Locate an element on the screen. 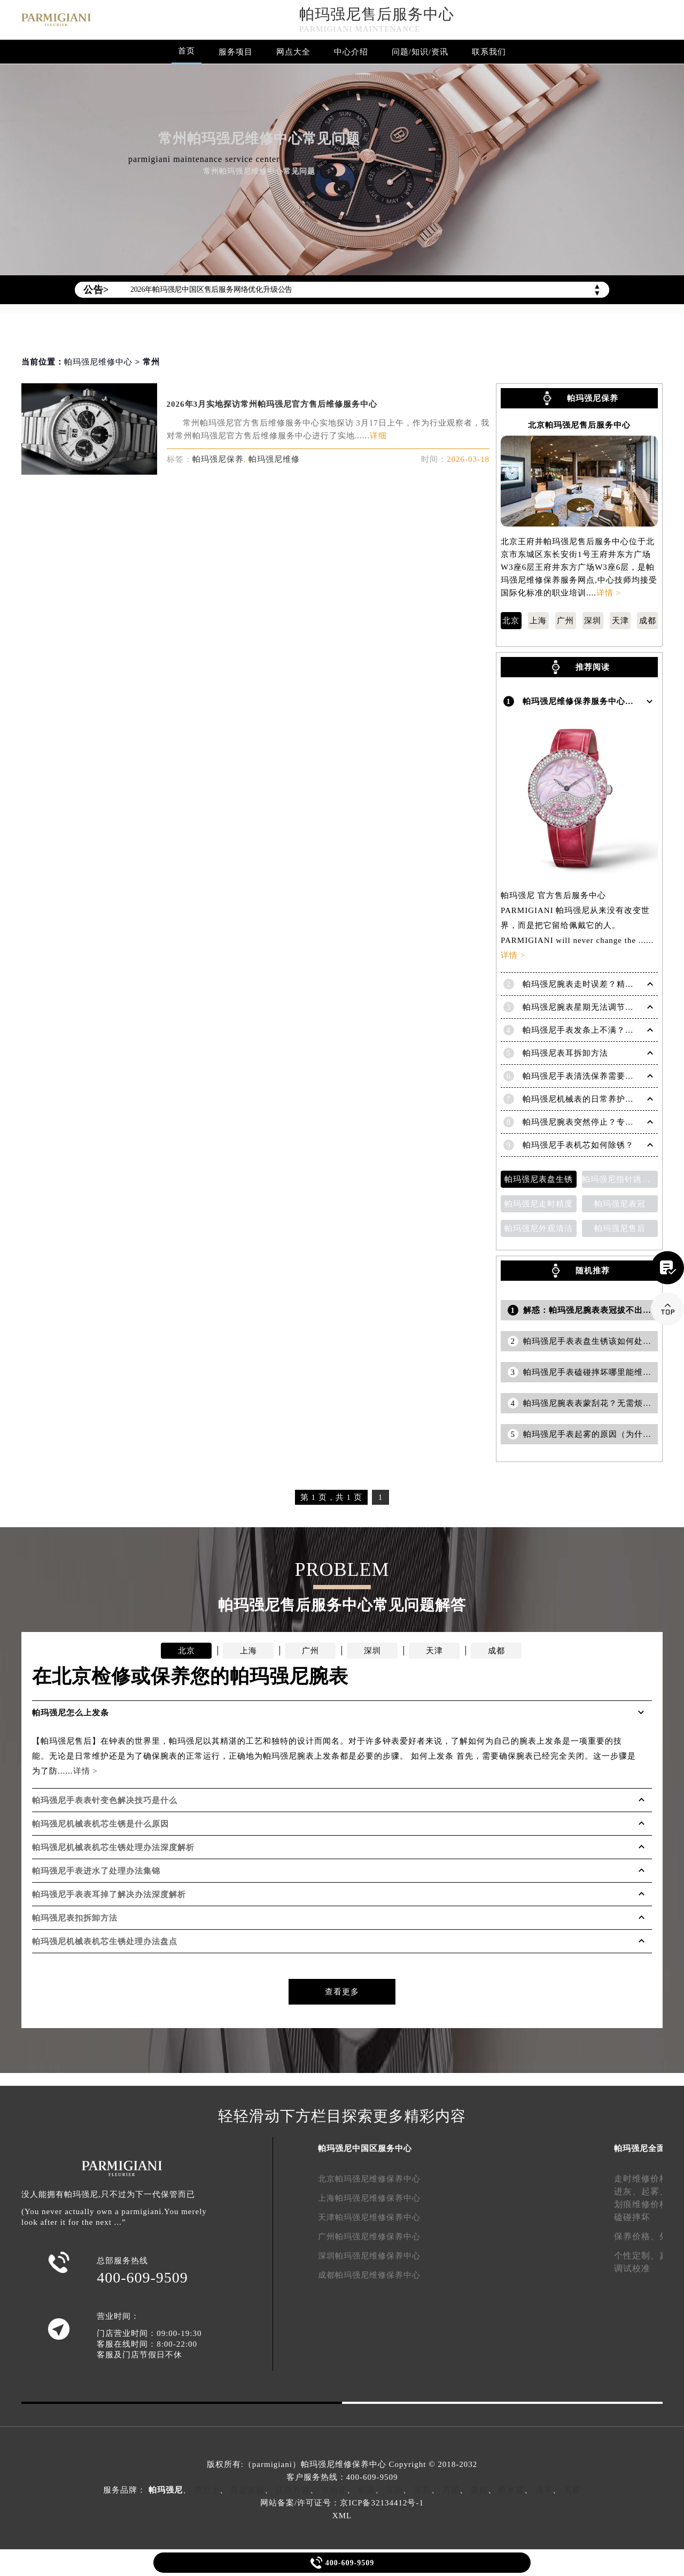  帕玛强尼机械表机芯生锈处理办法盘点 is located at coordinates (104, 1941).